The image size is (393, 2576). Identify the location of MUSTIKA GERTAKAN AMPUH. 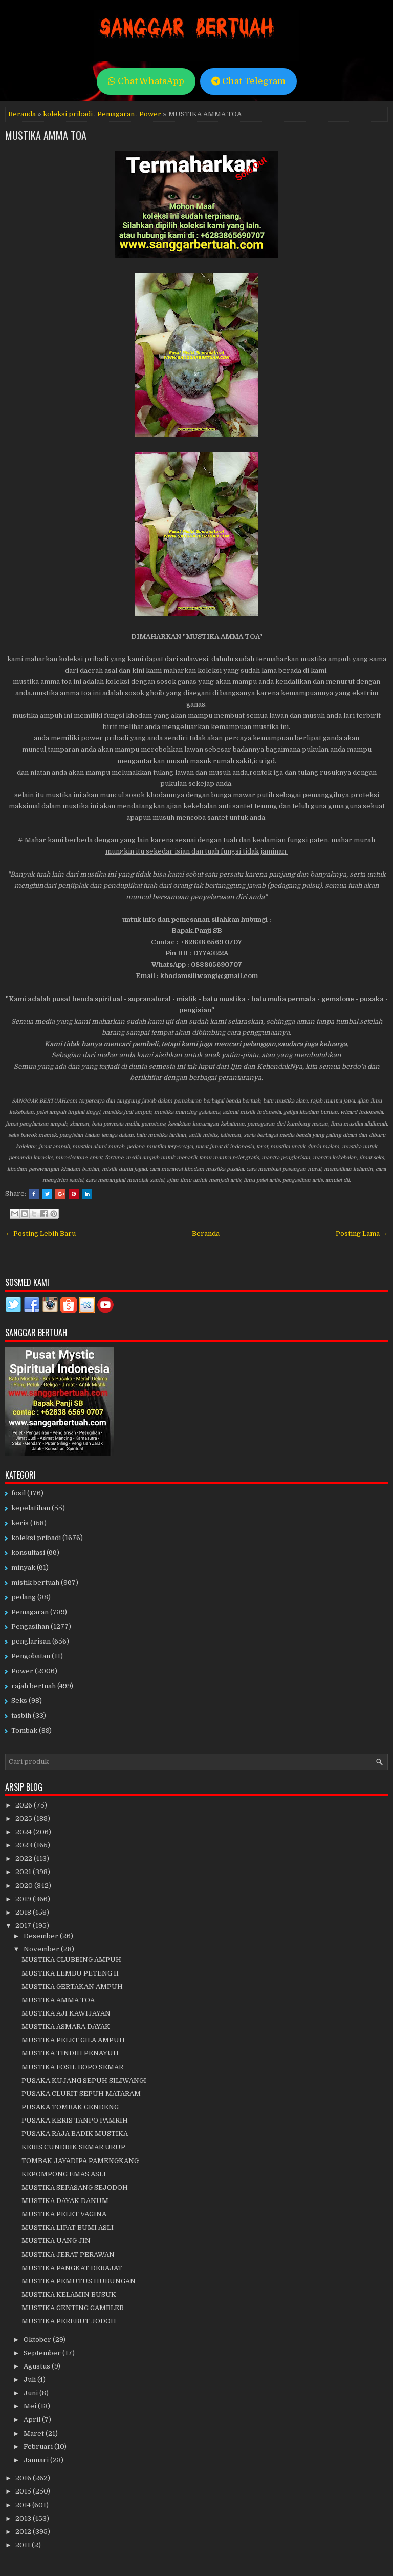
(72, 1986).